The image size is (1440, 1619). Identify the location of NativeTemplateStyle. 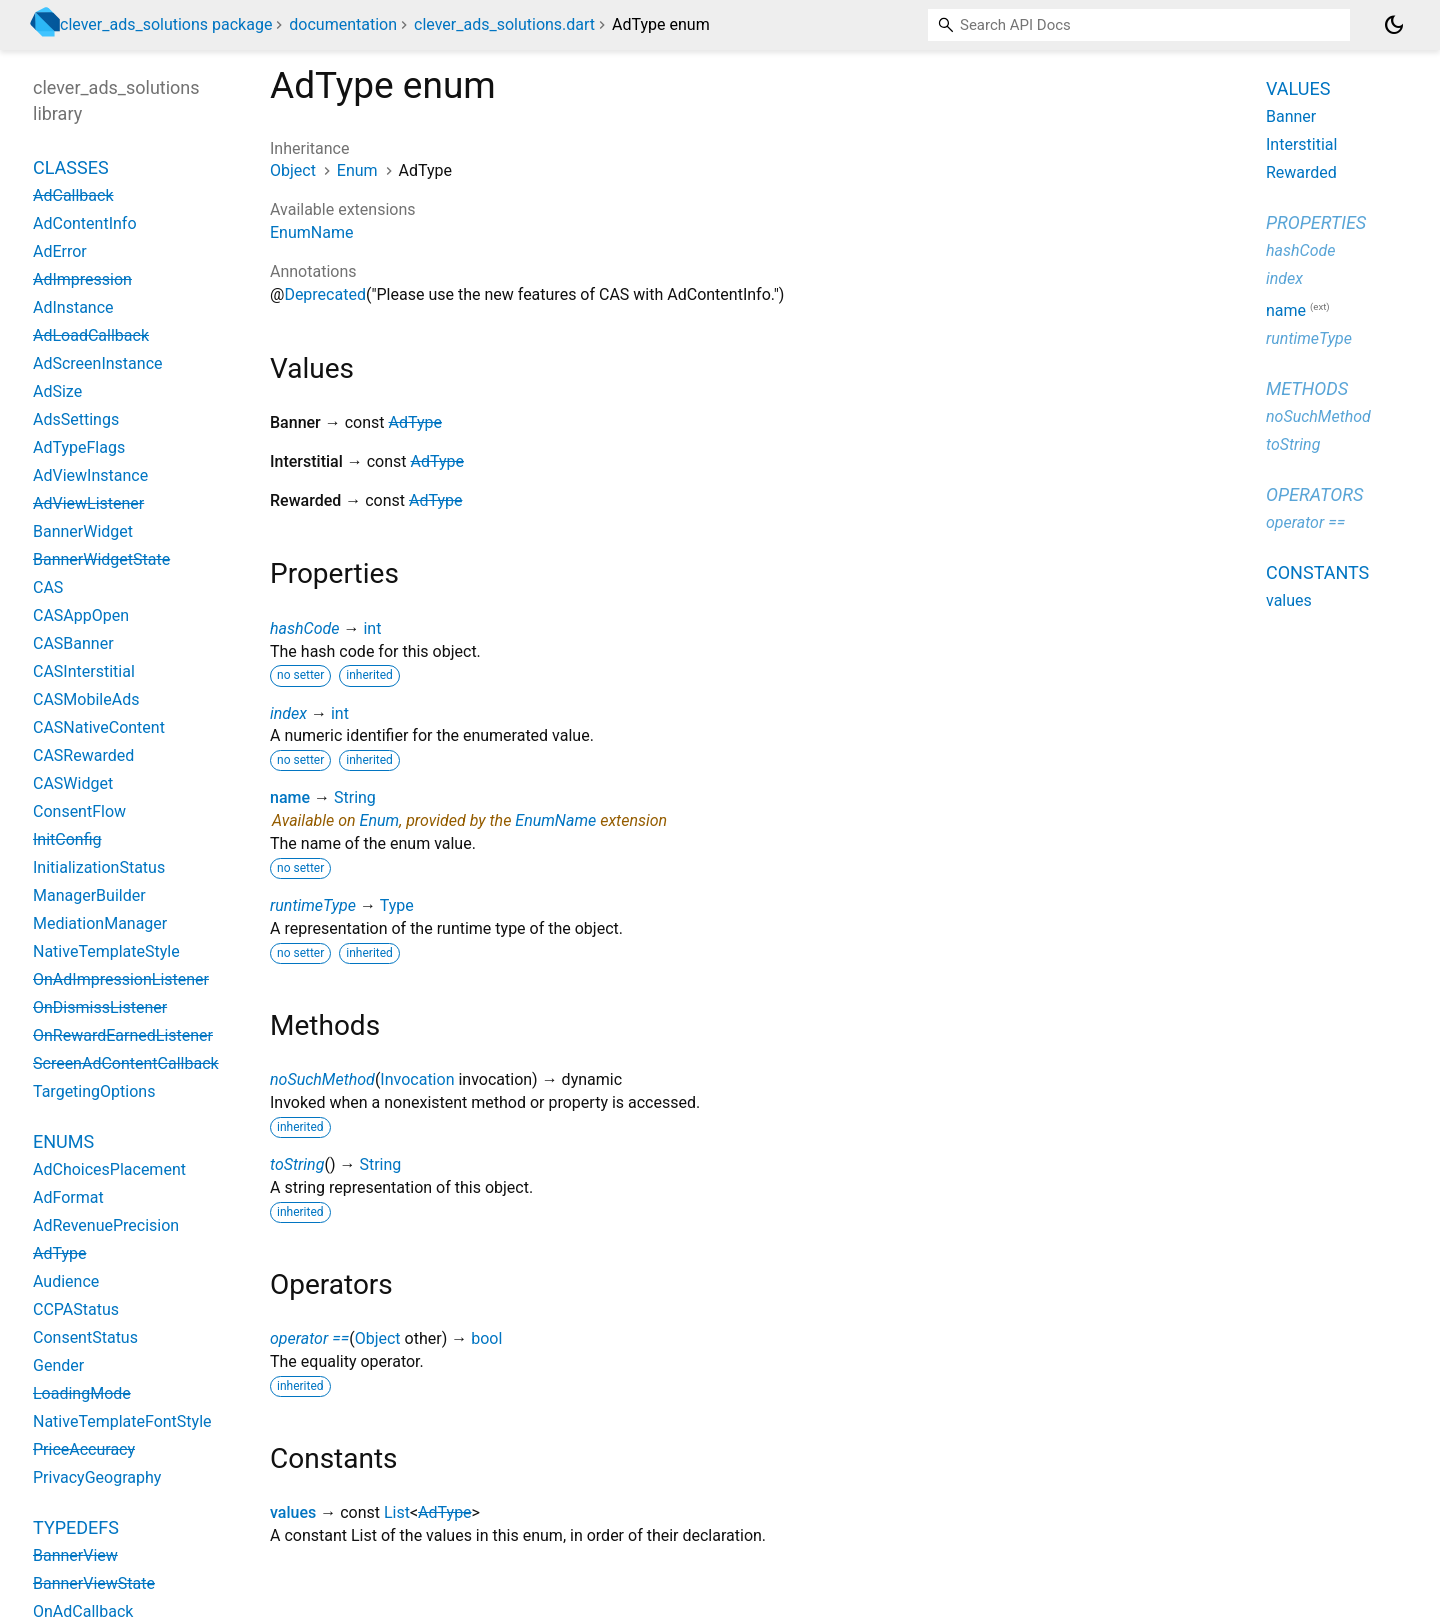
(106, 951).